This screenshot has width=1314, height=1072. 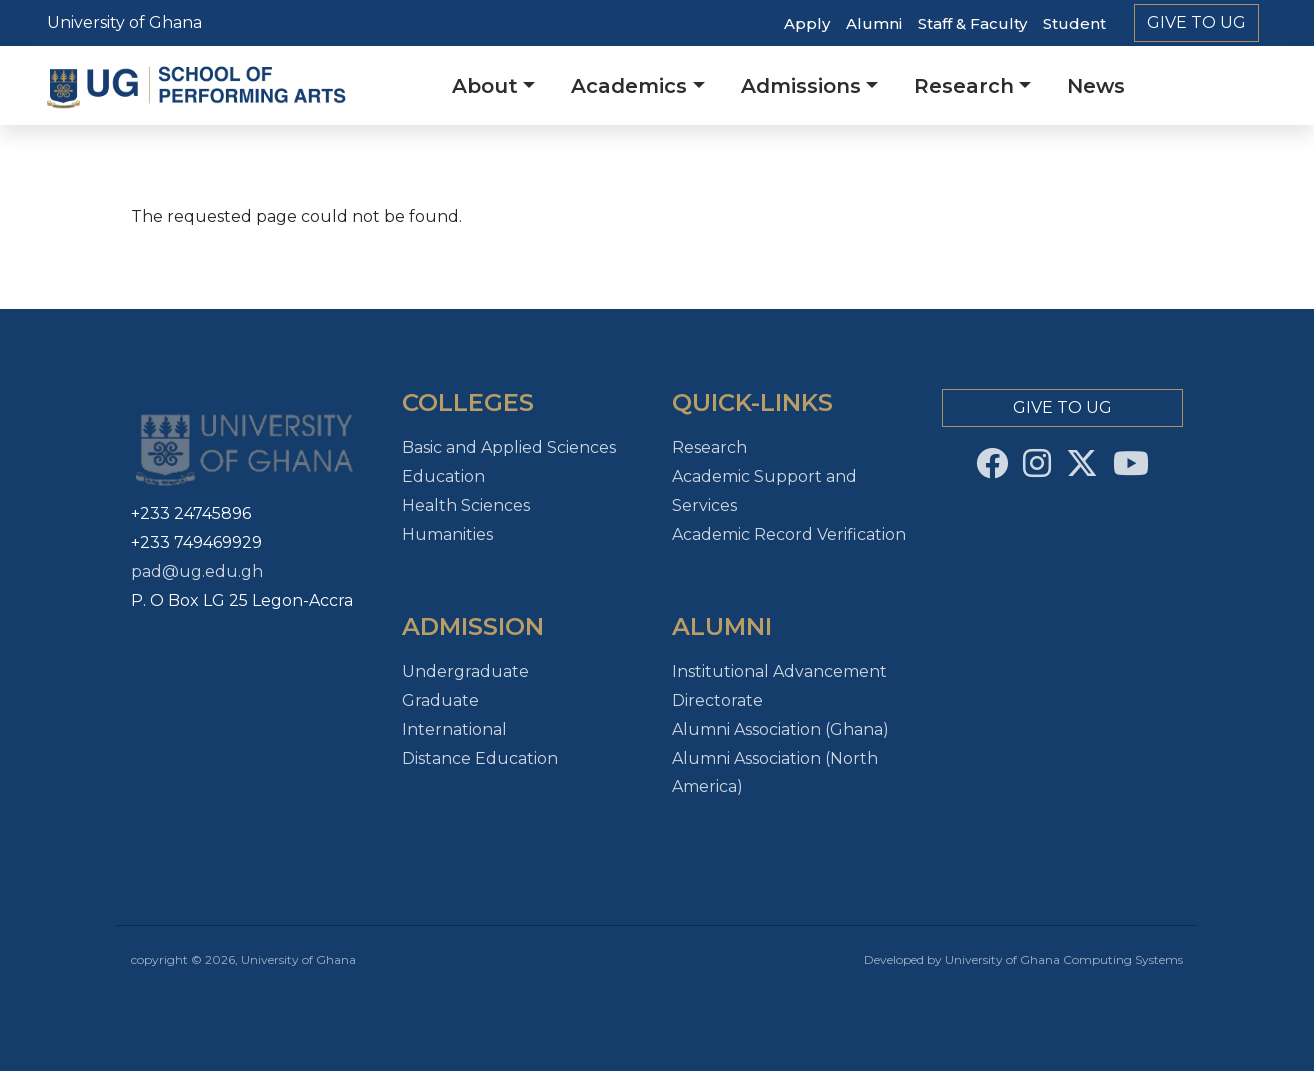 I want to click on News, so click(x=1096, y=86).